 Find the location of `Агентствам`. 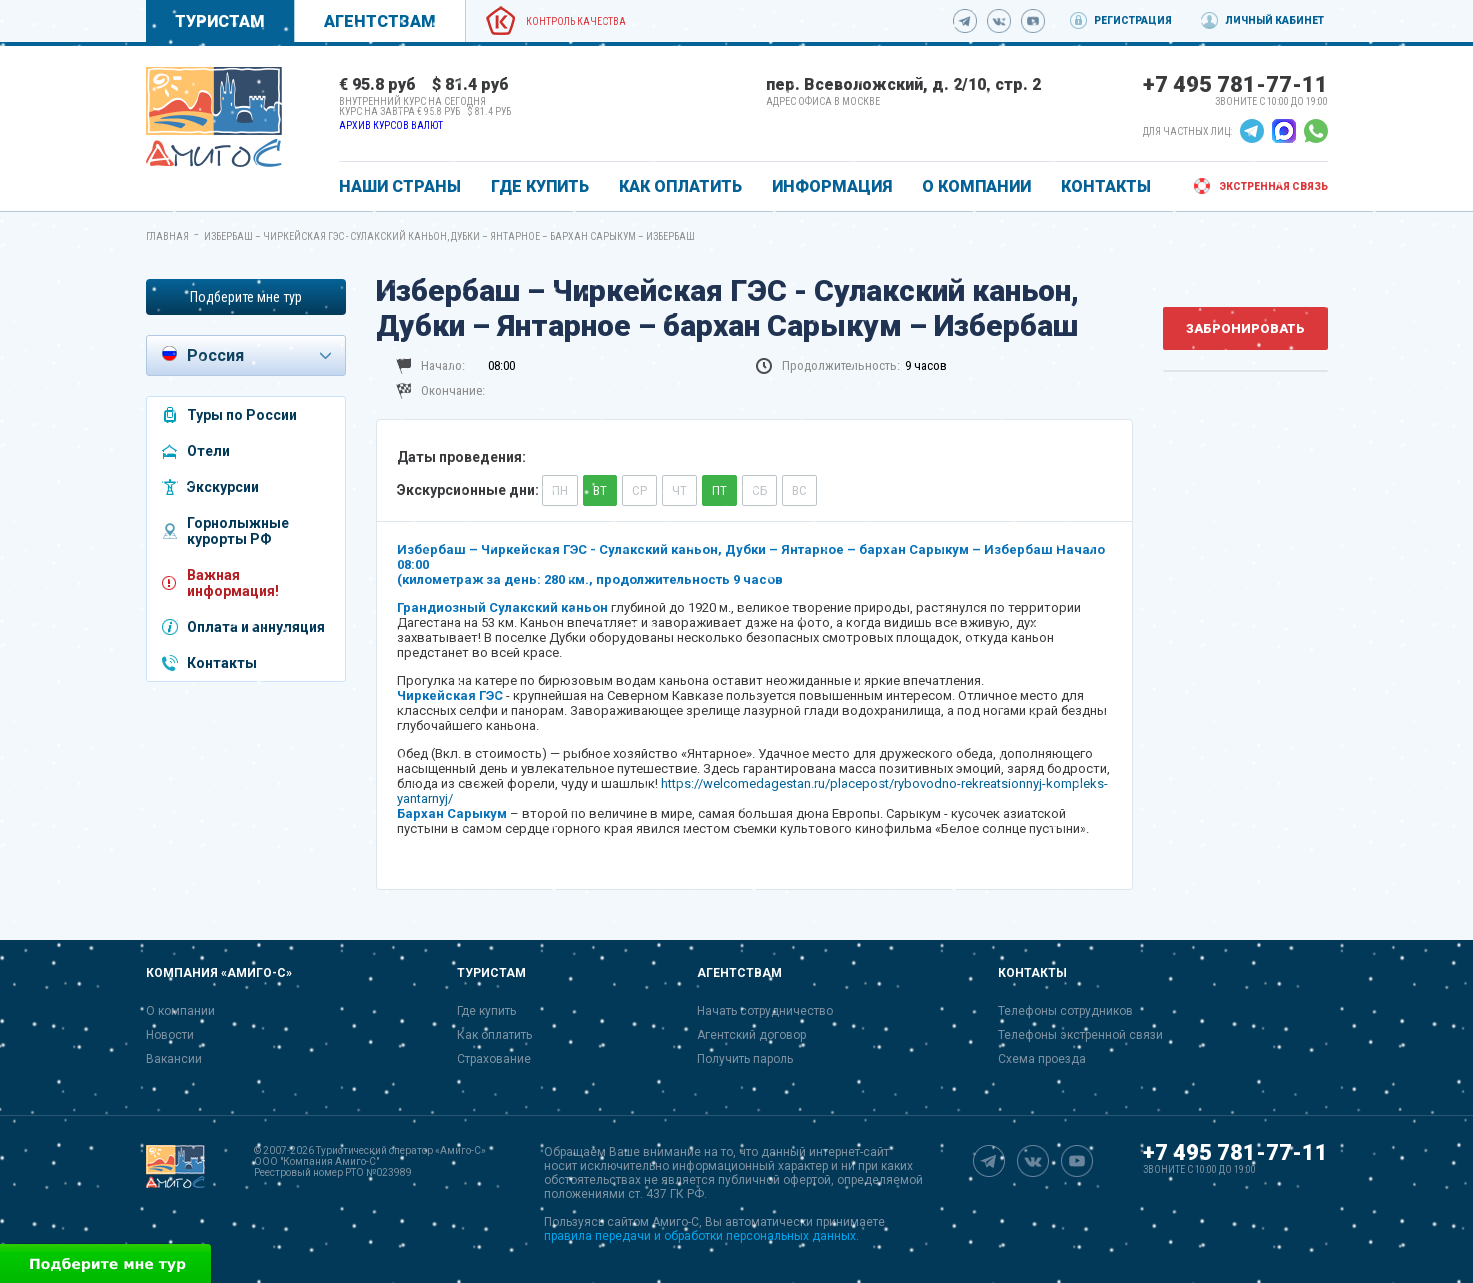

Агентствам is located at coordinates (380, 21).